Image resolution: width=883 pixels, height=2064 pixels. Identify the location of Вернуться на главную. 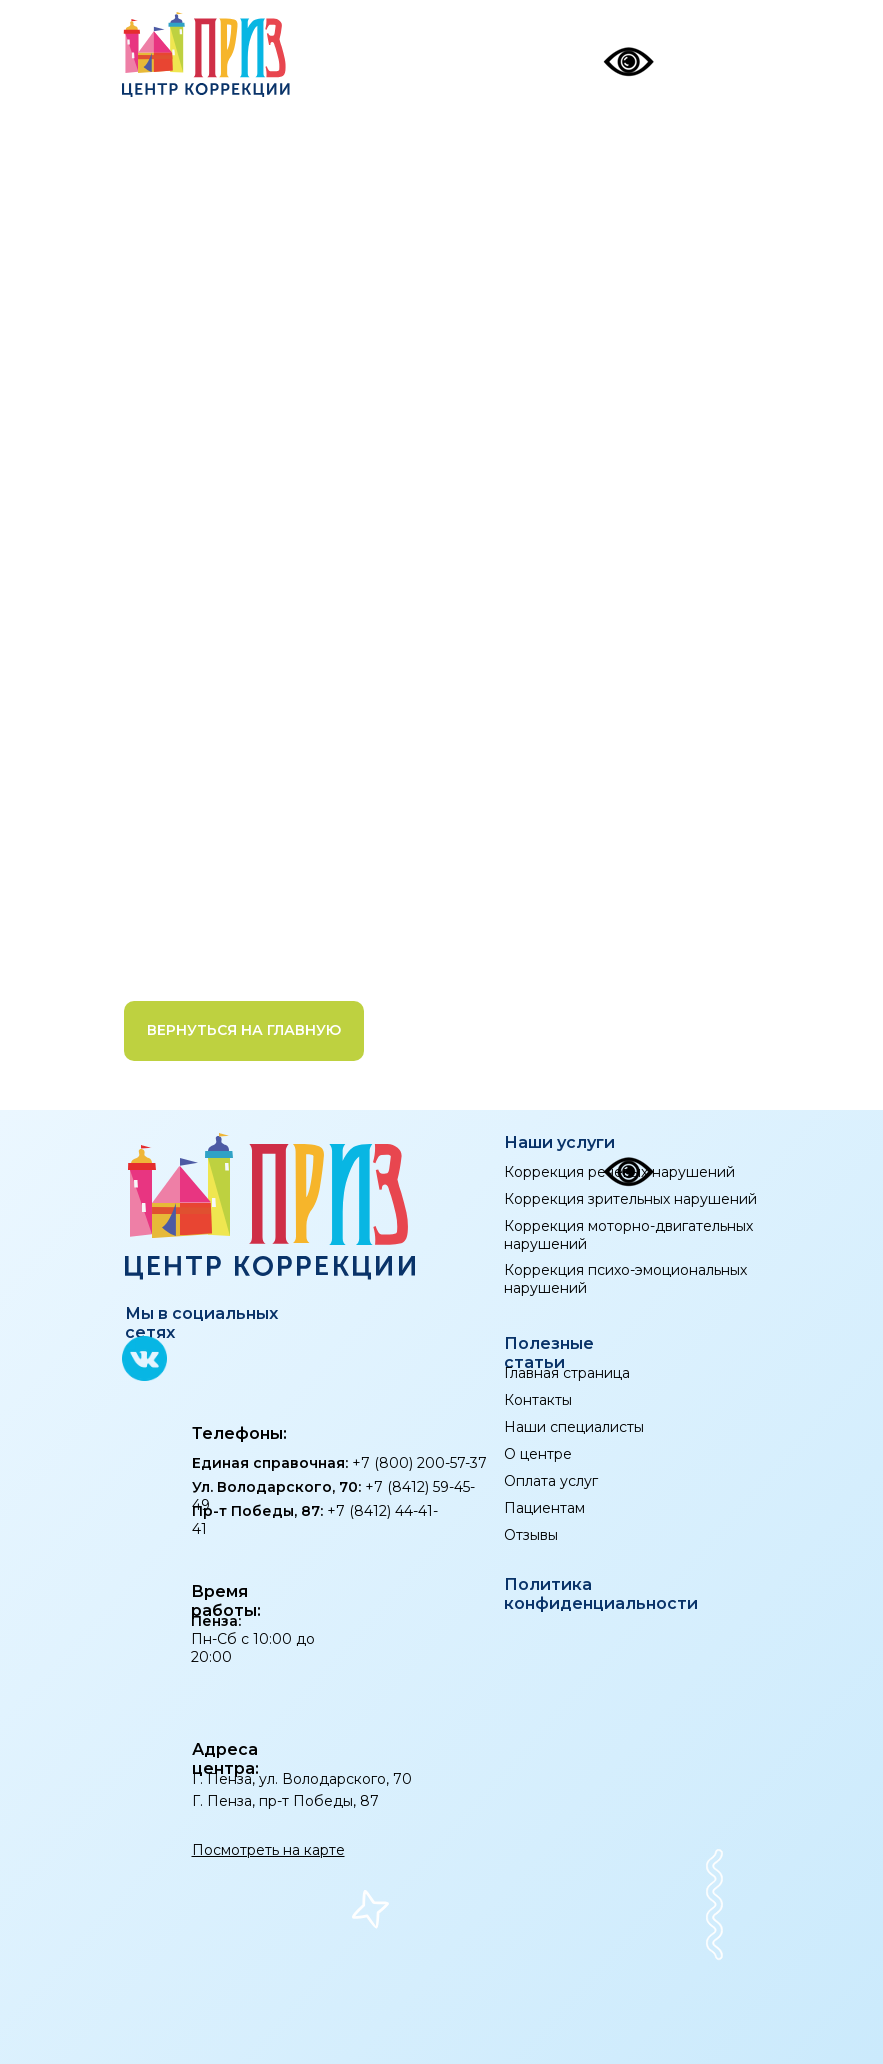
(244, 1030).